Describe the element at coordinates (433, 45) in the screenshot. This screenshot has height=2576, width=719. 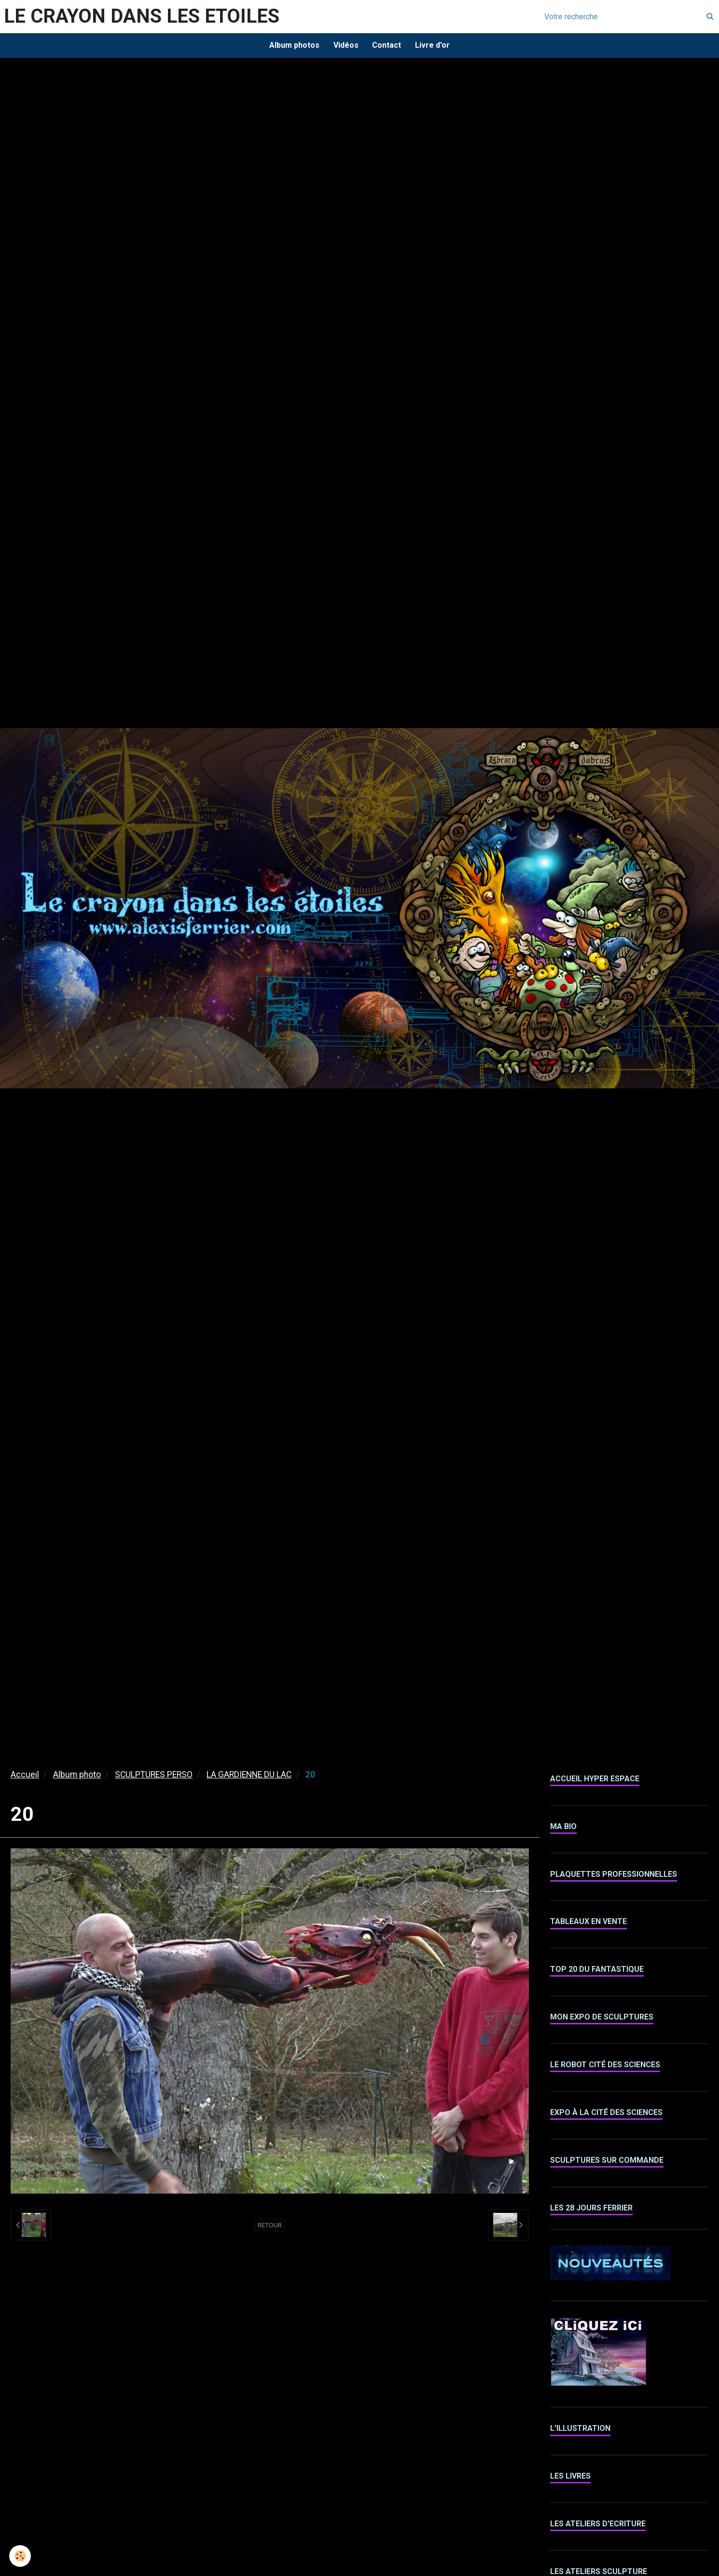
I see `Livre d'or` at that location.